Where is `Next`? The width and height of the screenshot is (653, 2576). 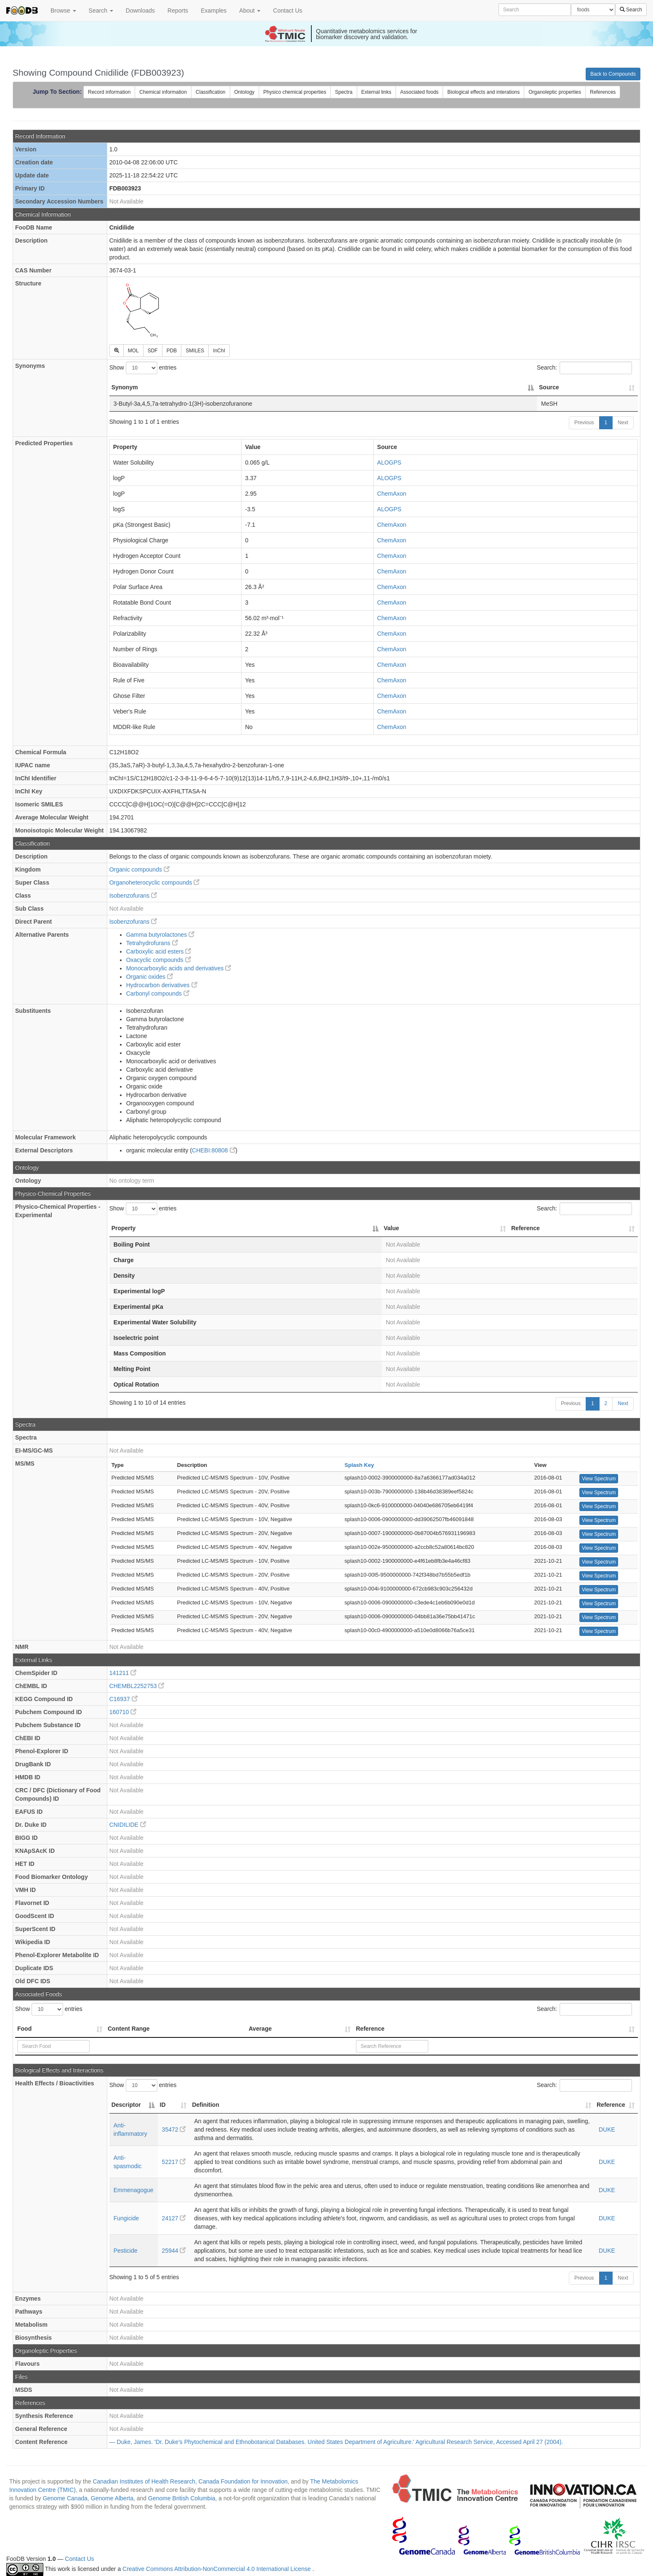
Next is located at coordinates (623, 422).